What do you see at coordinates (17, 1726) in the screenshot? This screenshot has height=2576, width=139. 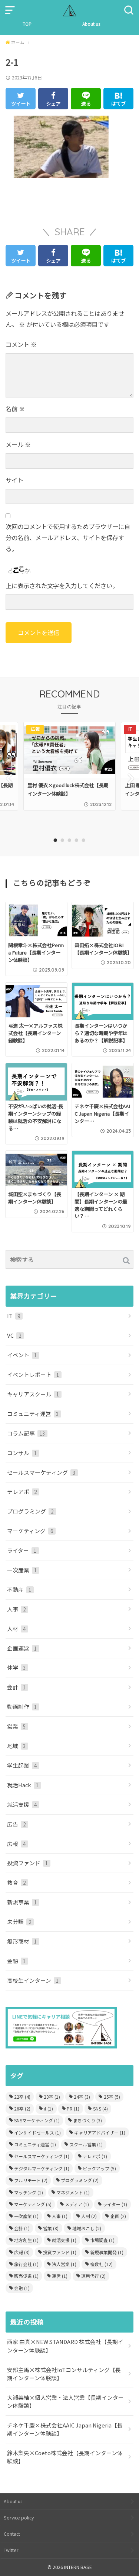 I see `営業` at bounding box center [17, 1726].